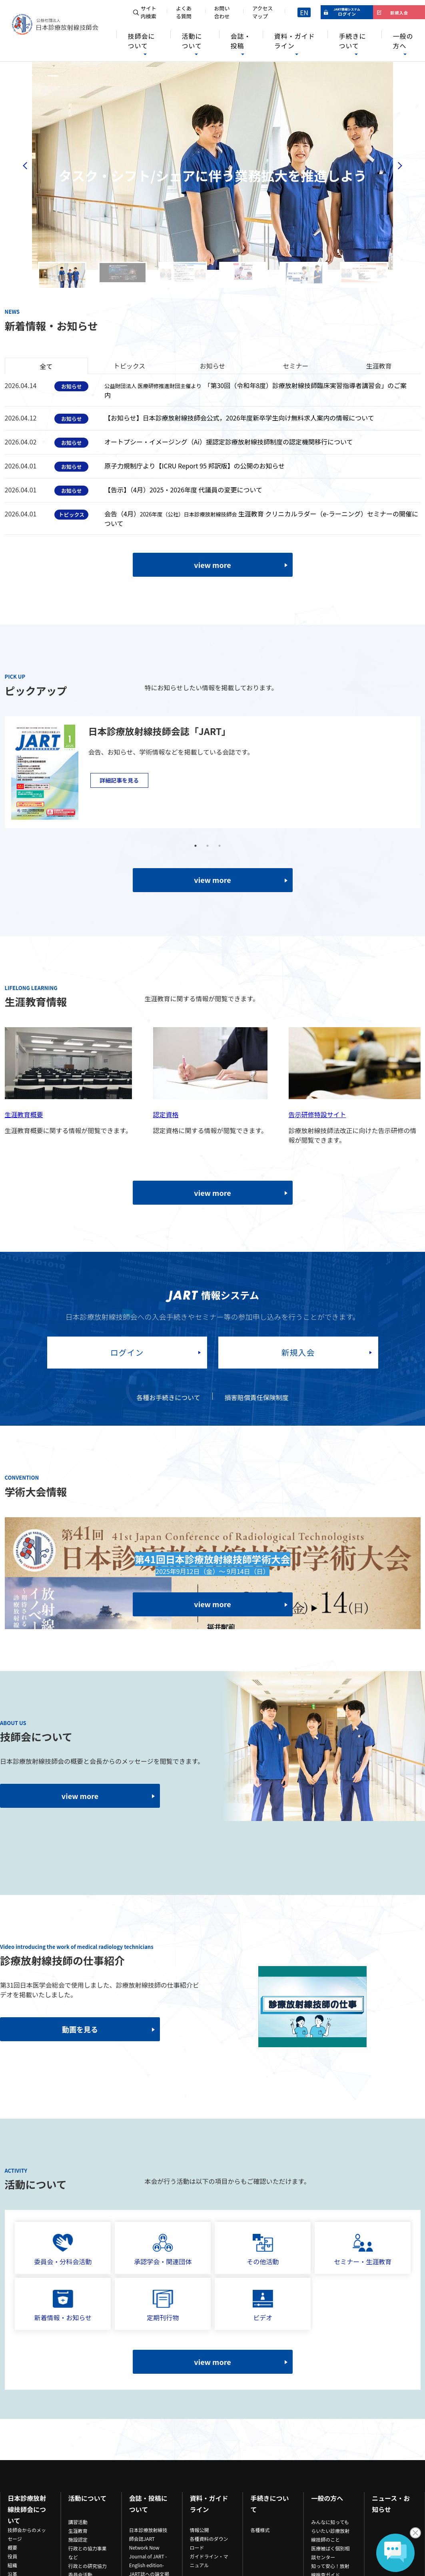  I want to click on よくある質問, so click(184, 12).